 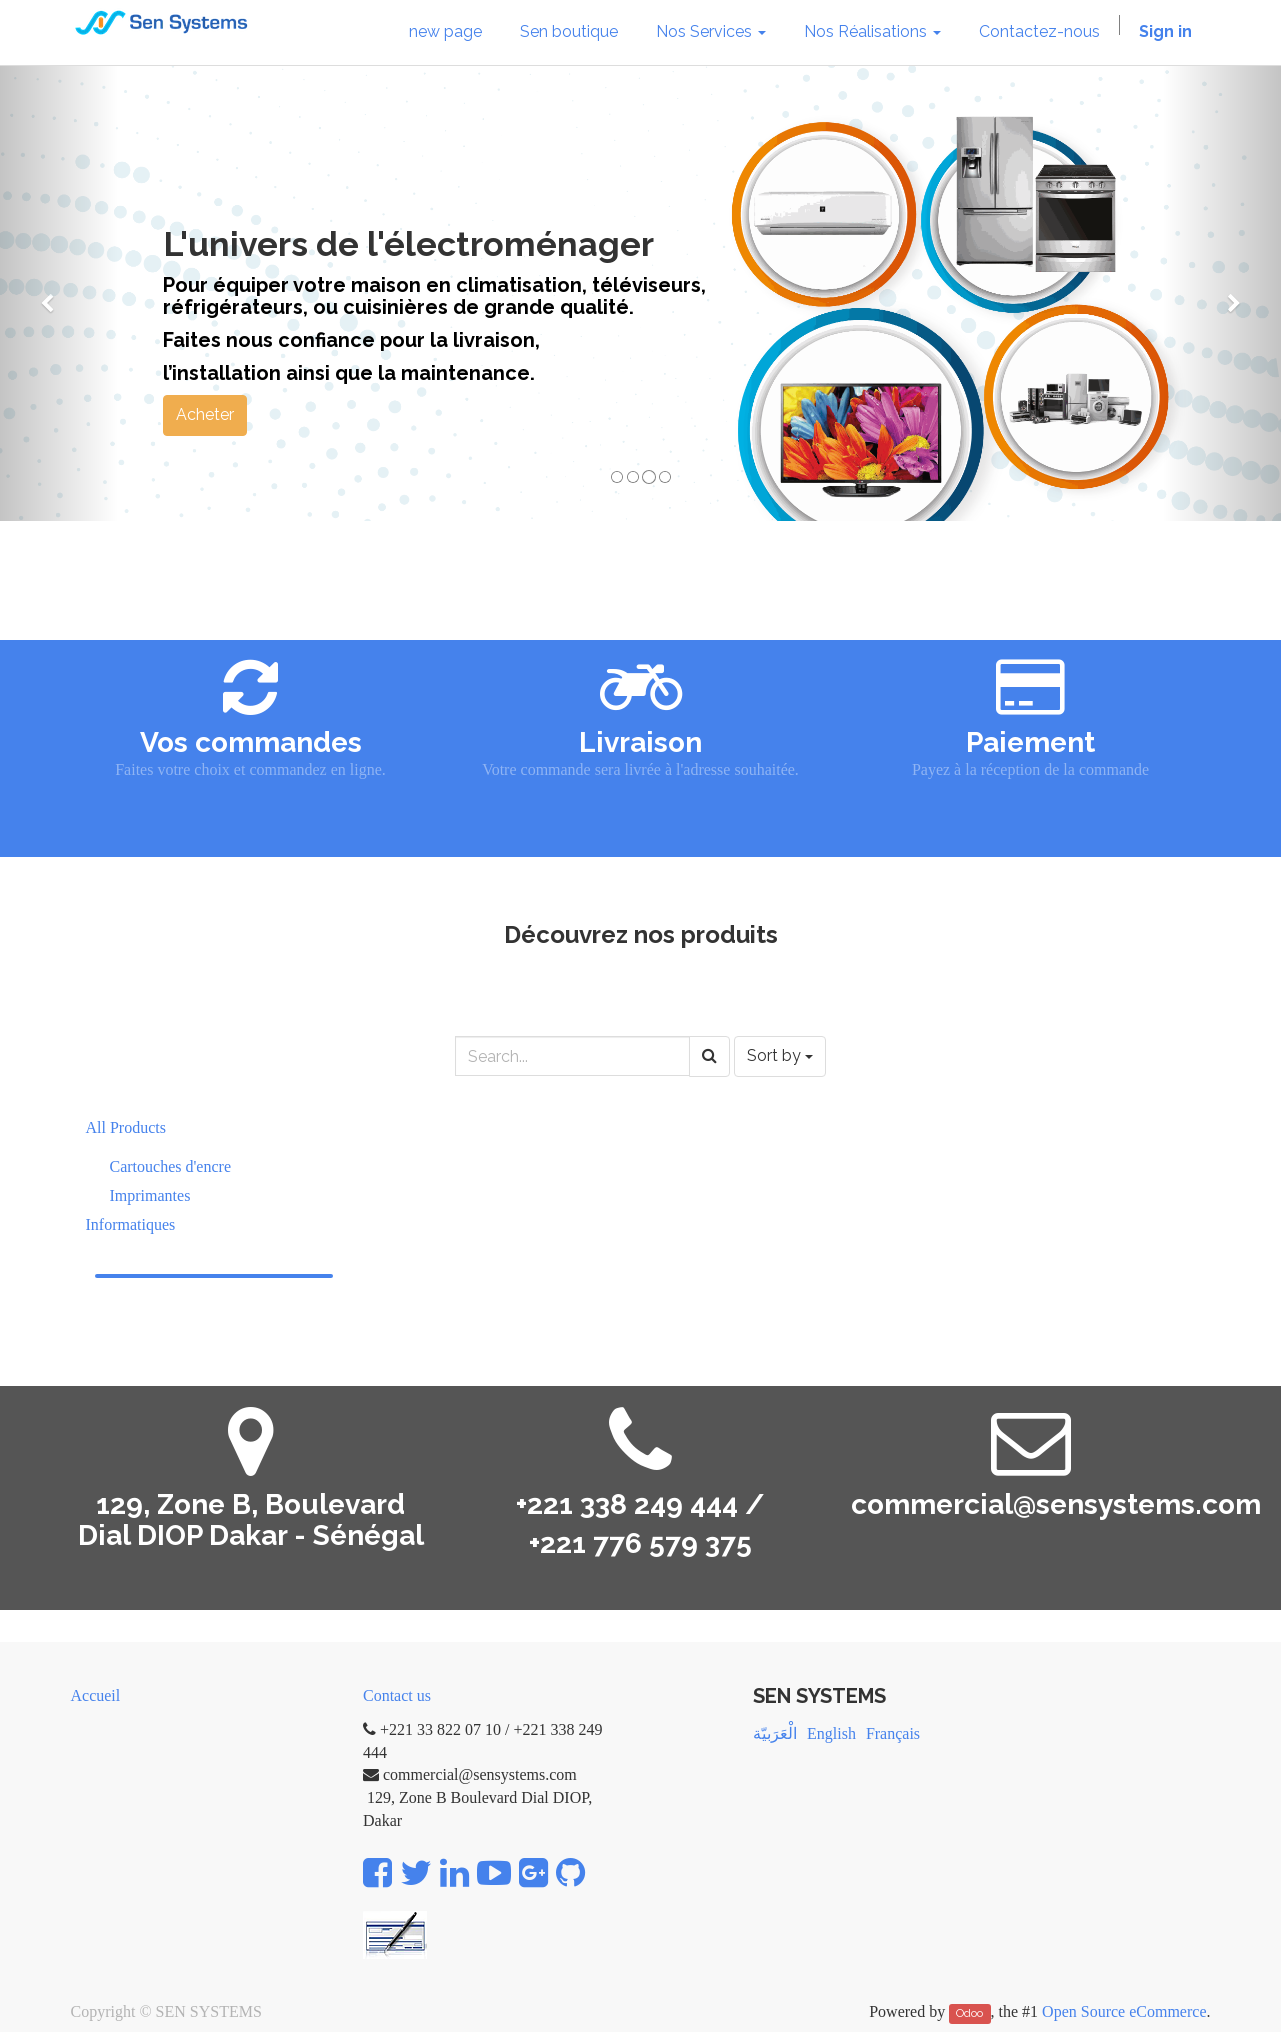 What do you see at coordinates (150, 1195) in the screenshot?
I see `Imprimantes` at bounding box center [150, 1195].